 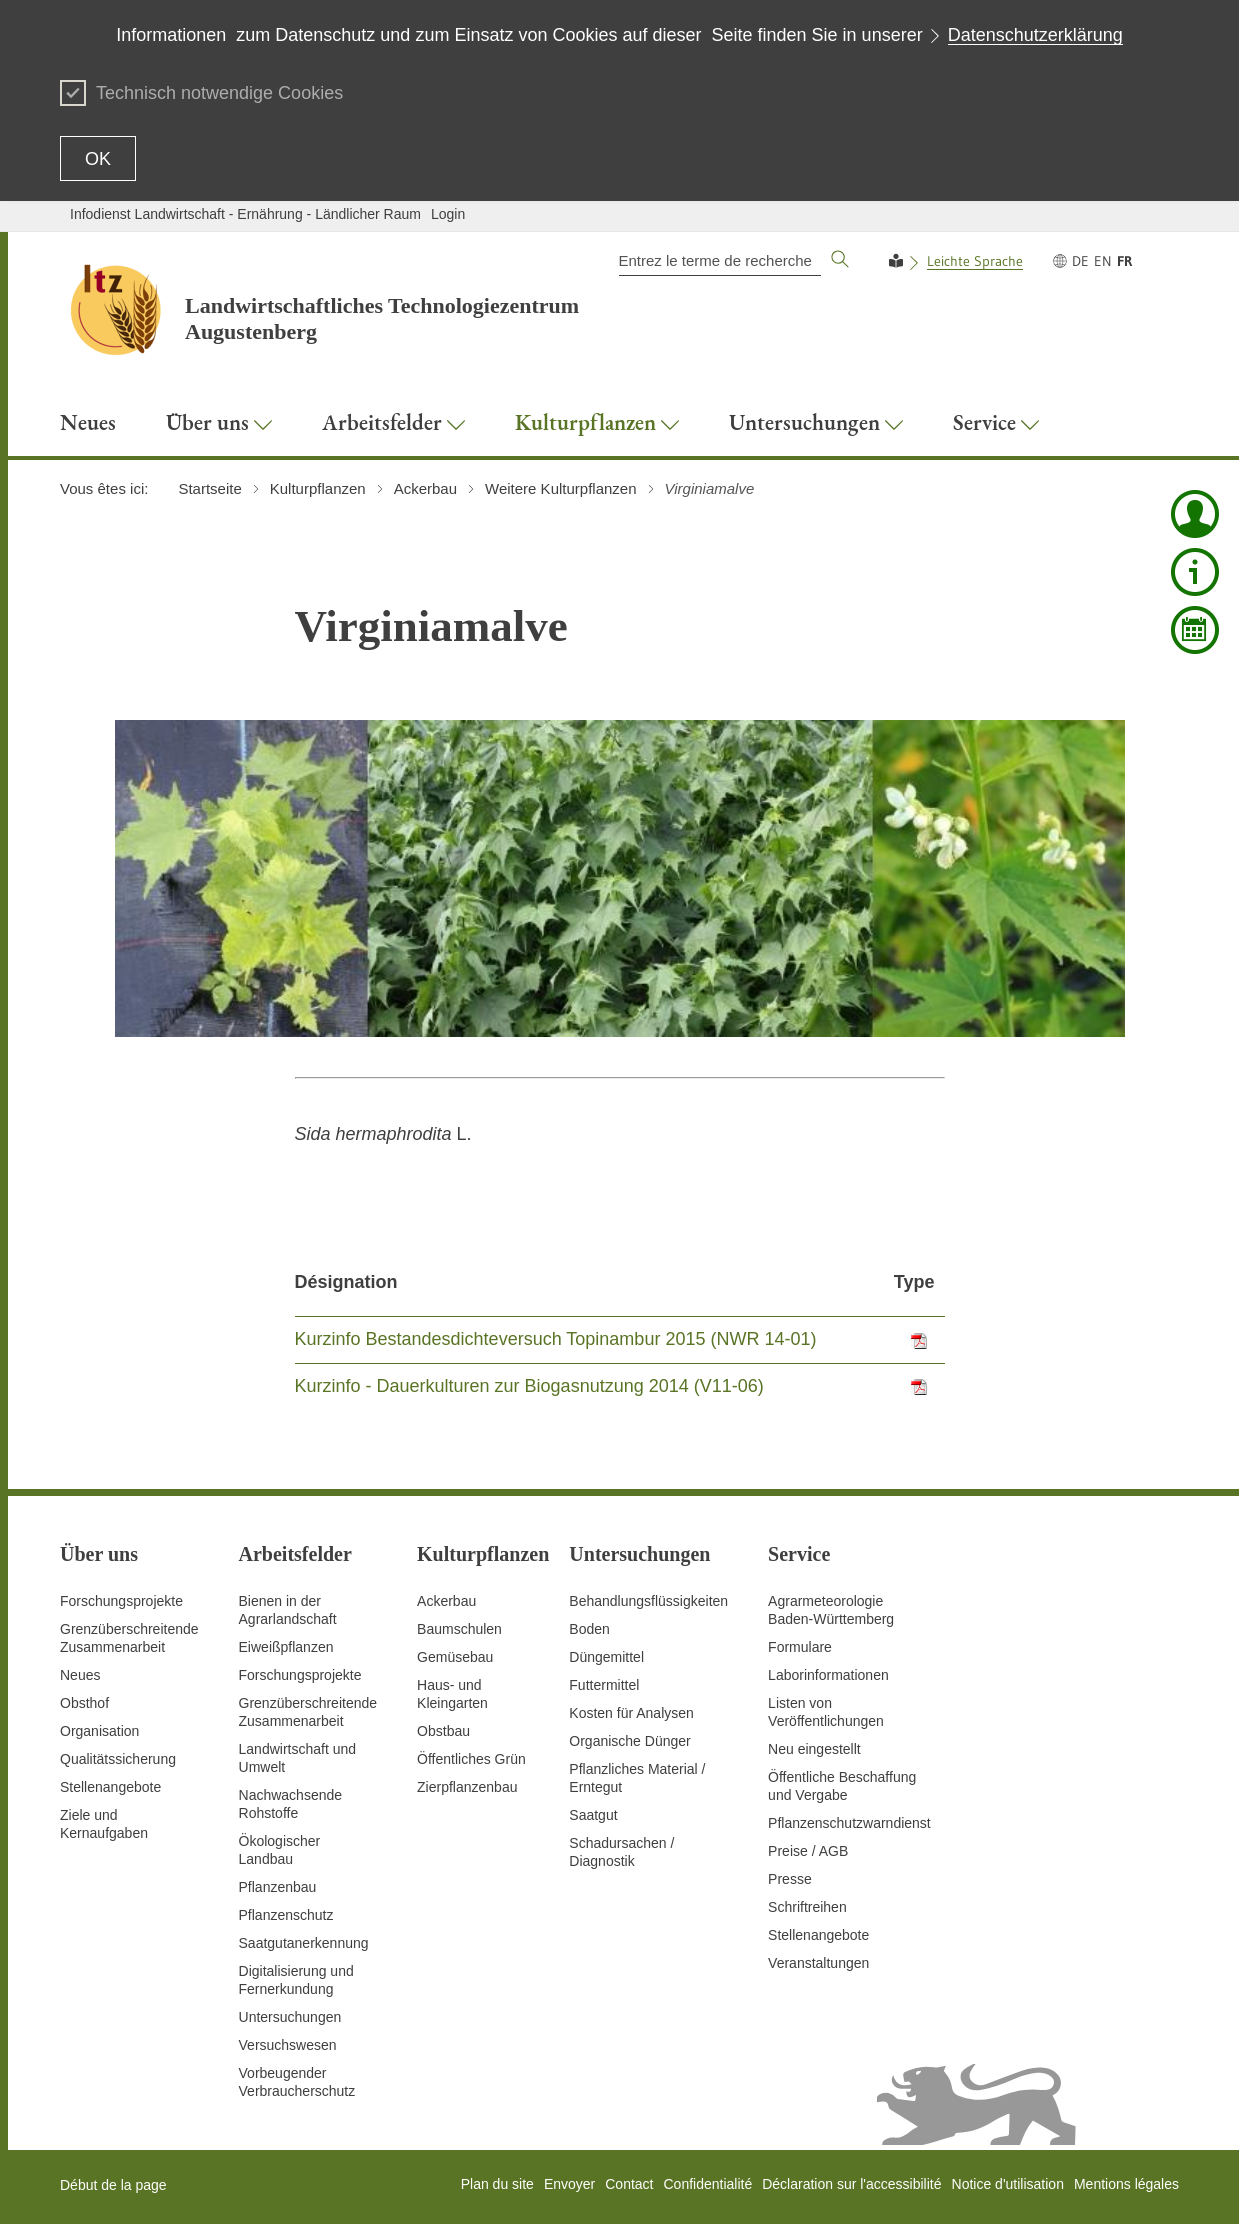 I want to click on Type, so click(x=914, y=1282).